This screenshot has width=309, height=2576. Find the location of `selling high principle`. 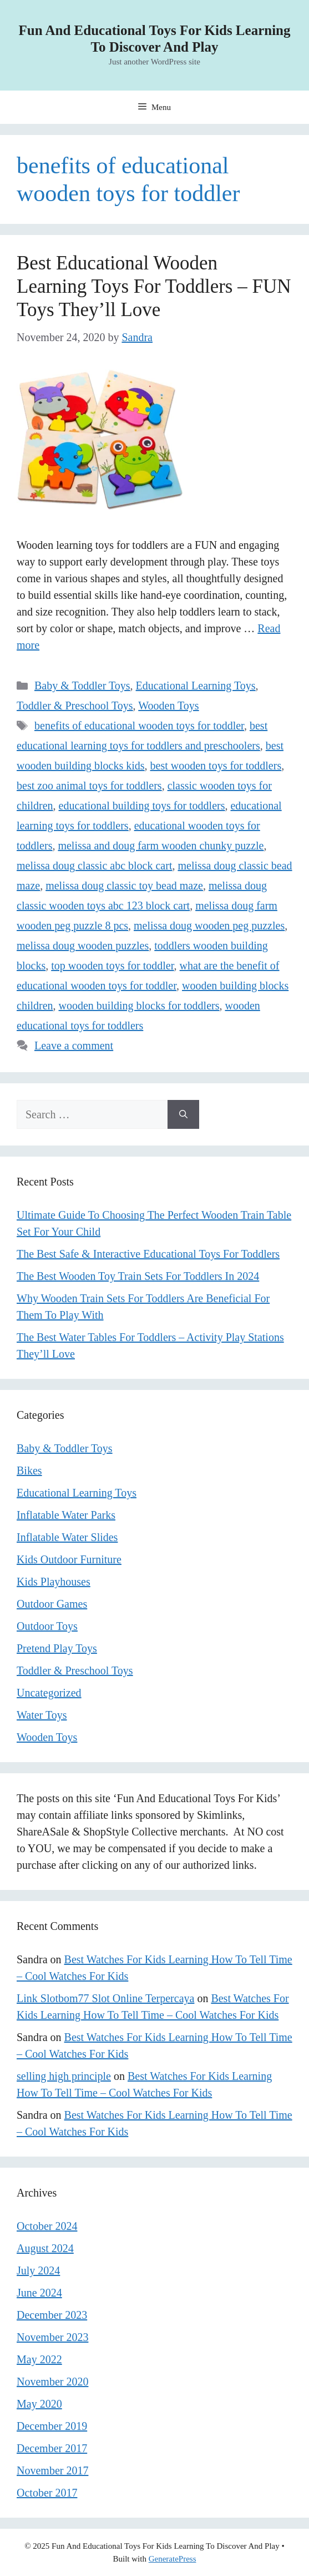

selling high principle is located at coordinates (64, 2076).